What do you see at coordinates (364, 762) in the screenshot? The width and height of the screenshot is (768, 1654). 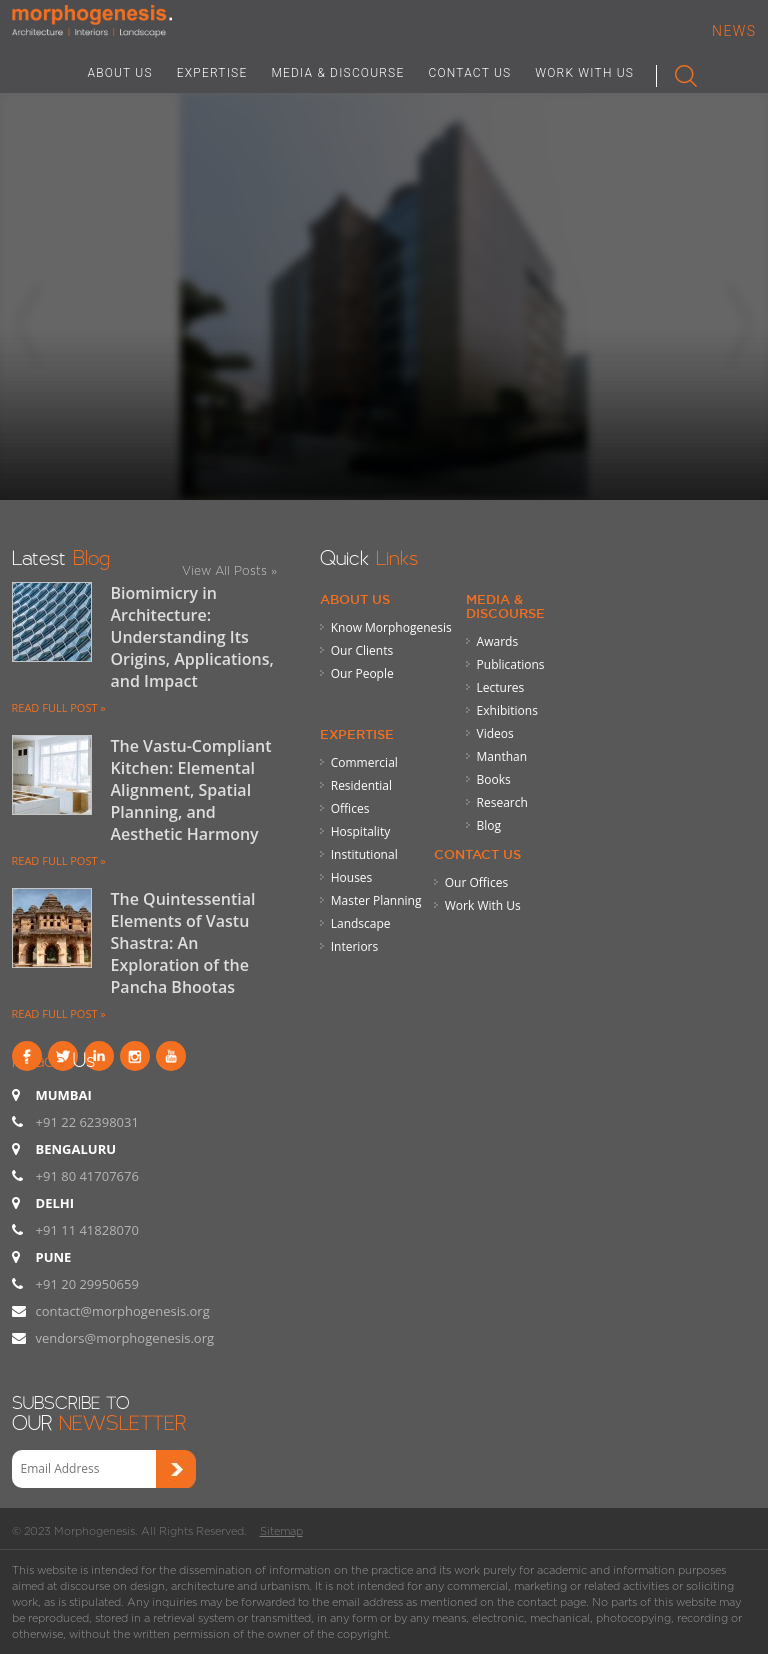 I see `Commercial` at bounding box center [364, 762].